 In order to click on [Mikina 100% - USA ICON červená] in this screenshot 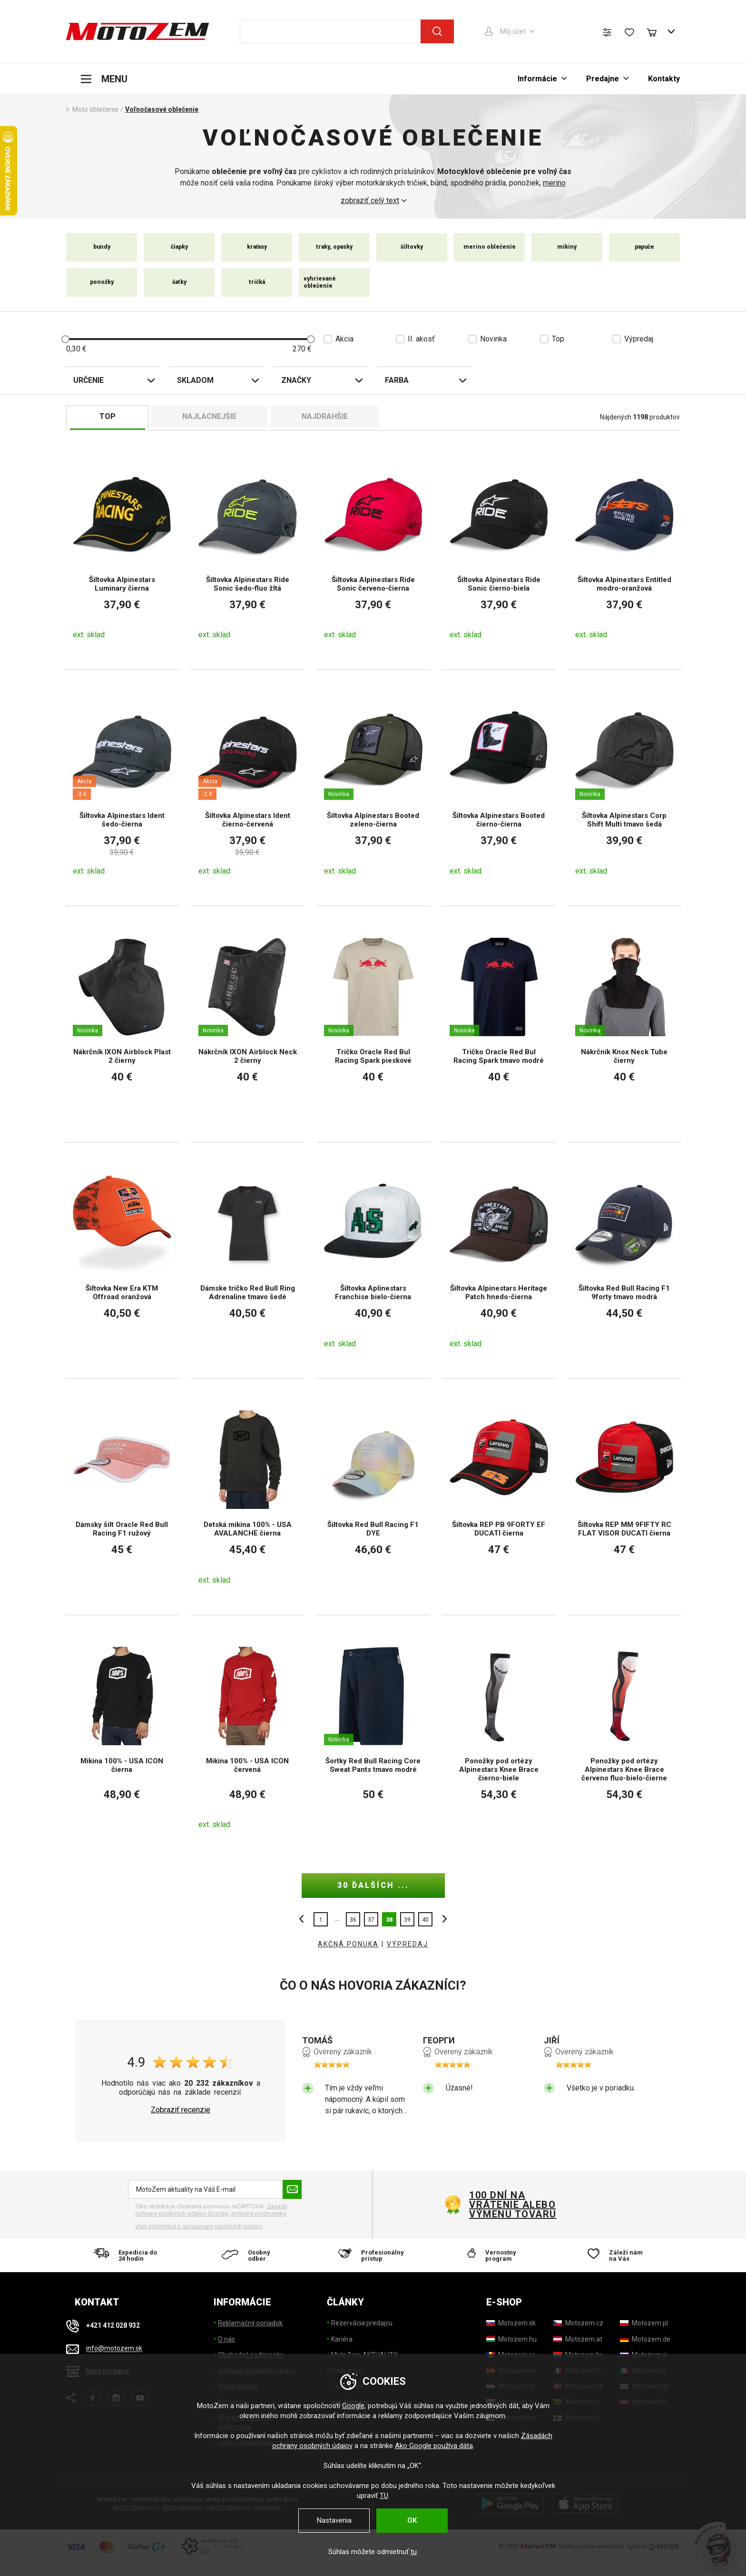, I will do `click(247, 1737)`.